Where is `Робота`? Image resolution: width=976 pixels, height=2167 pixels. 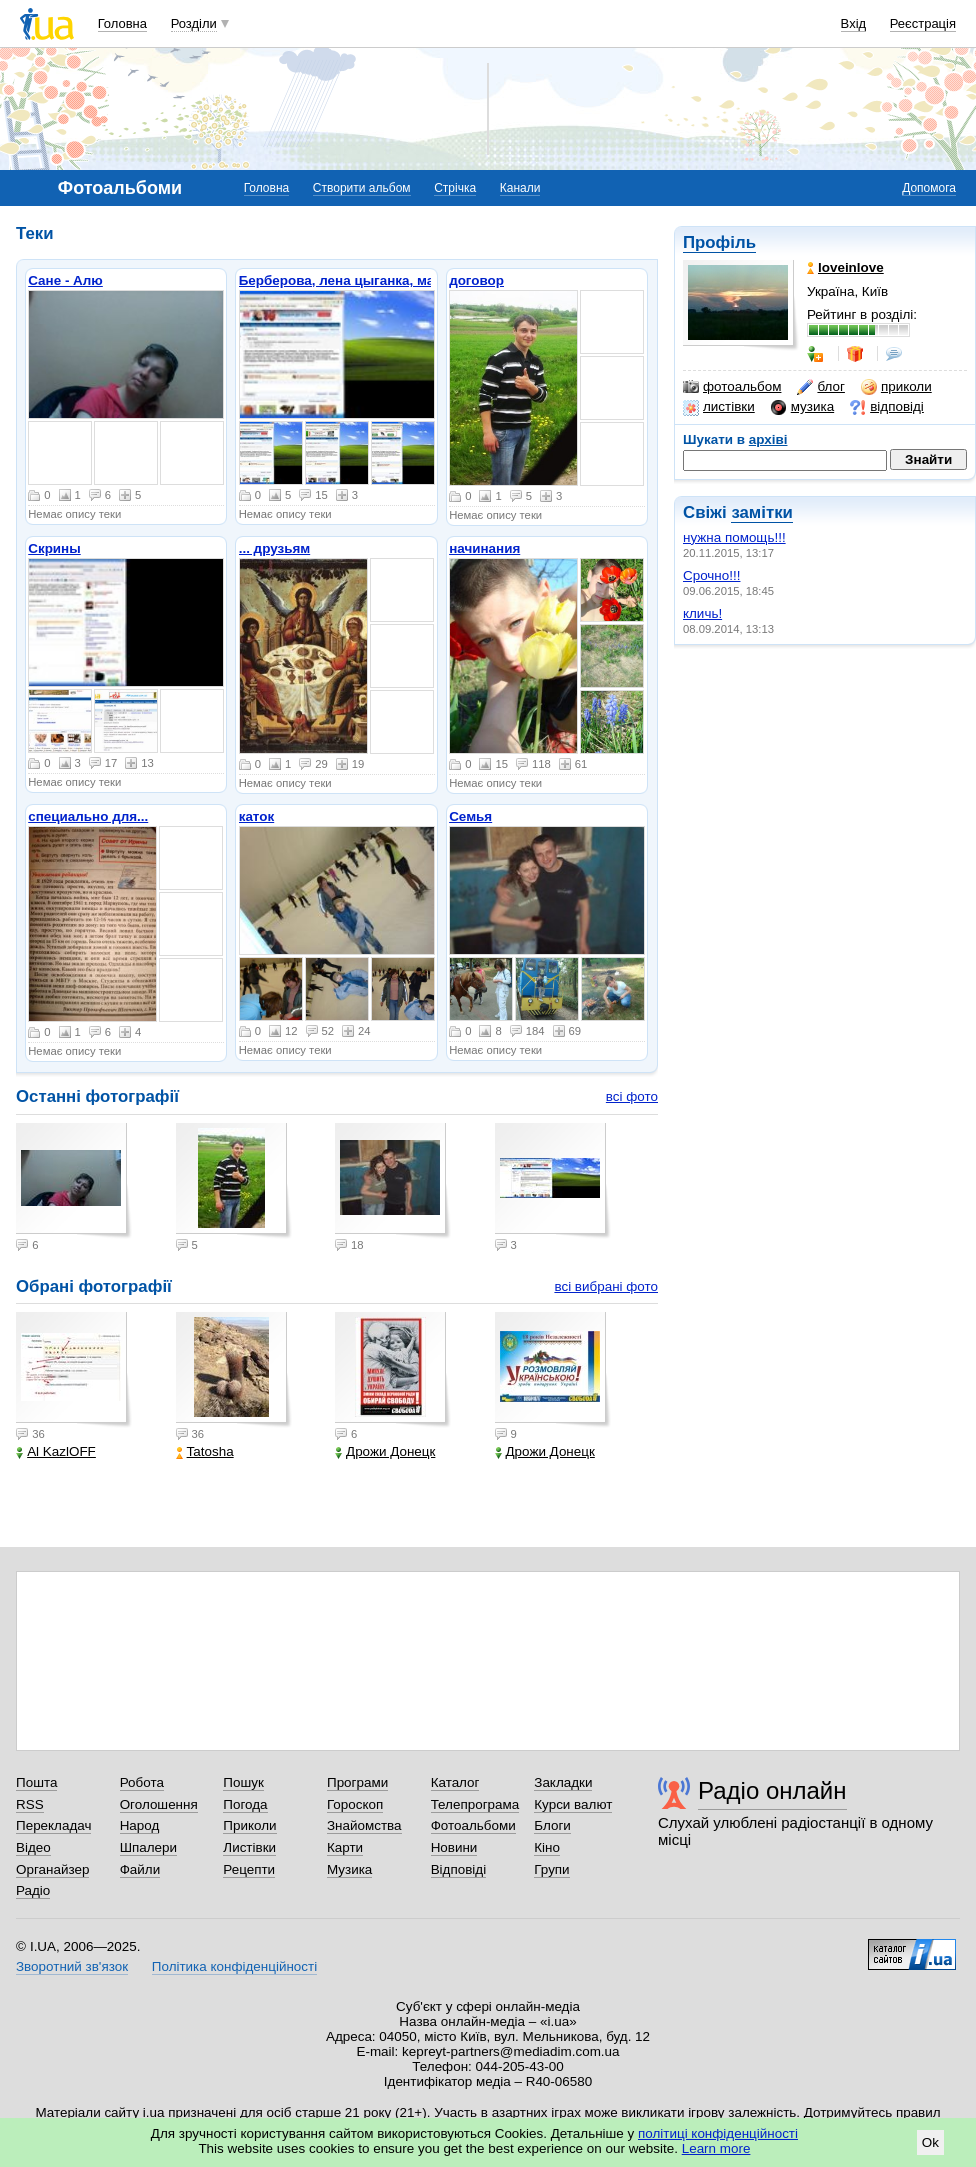 Робота is located at coordinates (142, 1782).